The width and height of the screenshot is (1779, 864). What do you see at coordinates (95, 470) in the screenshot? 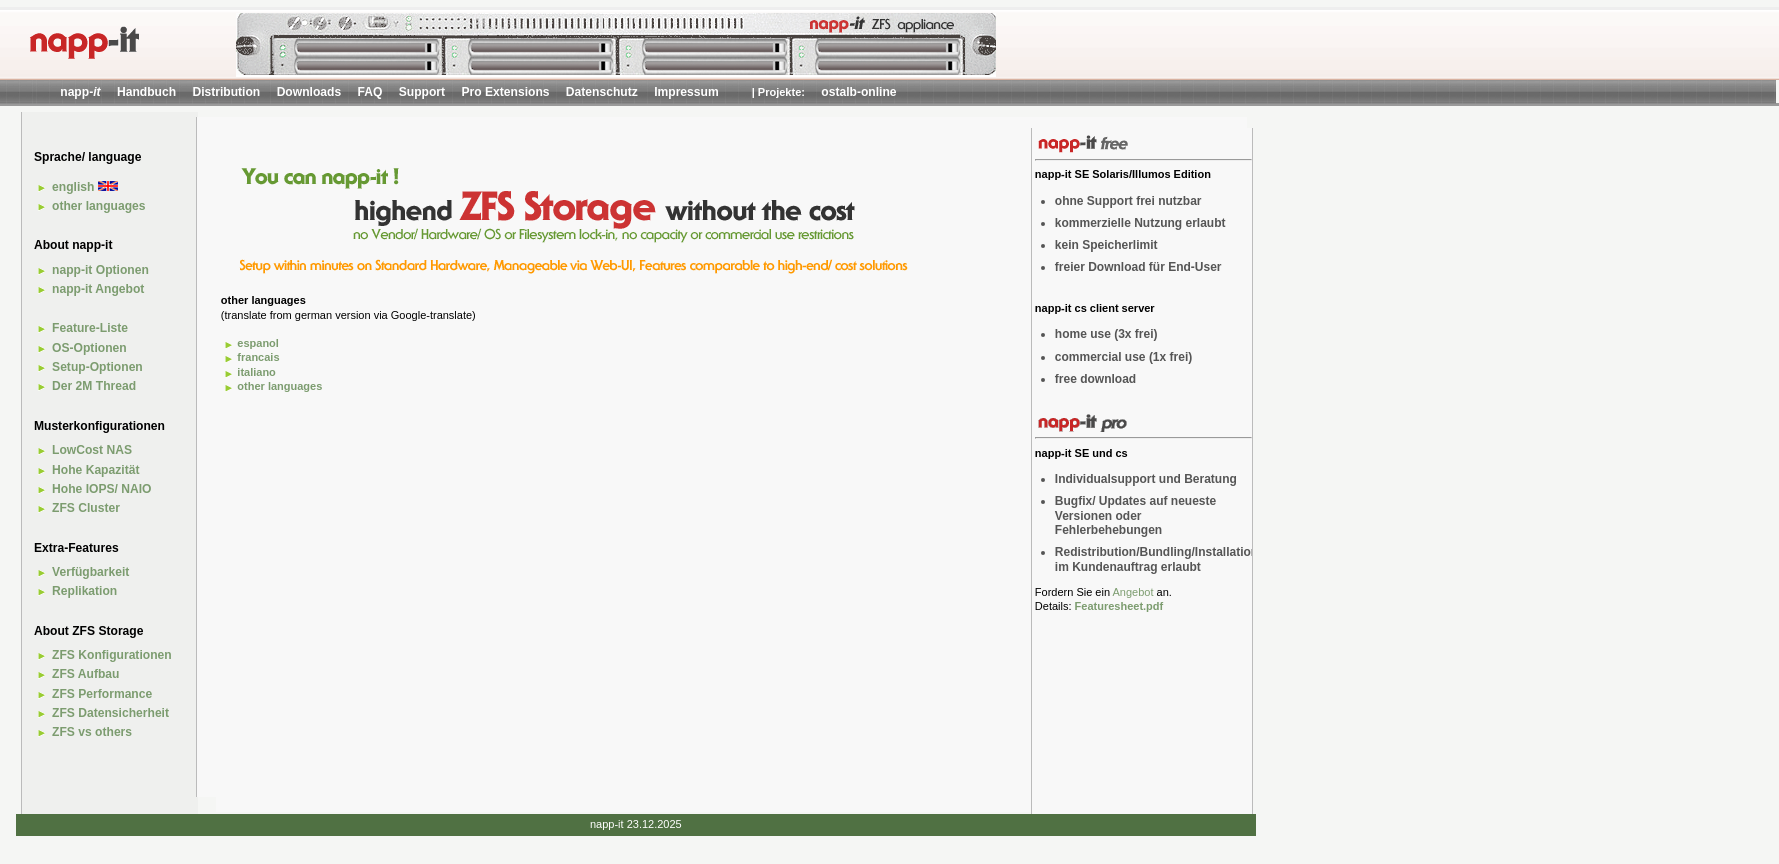
I see `Hohe Kapazität` at bounding box center [95, 470].